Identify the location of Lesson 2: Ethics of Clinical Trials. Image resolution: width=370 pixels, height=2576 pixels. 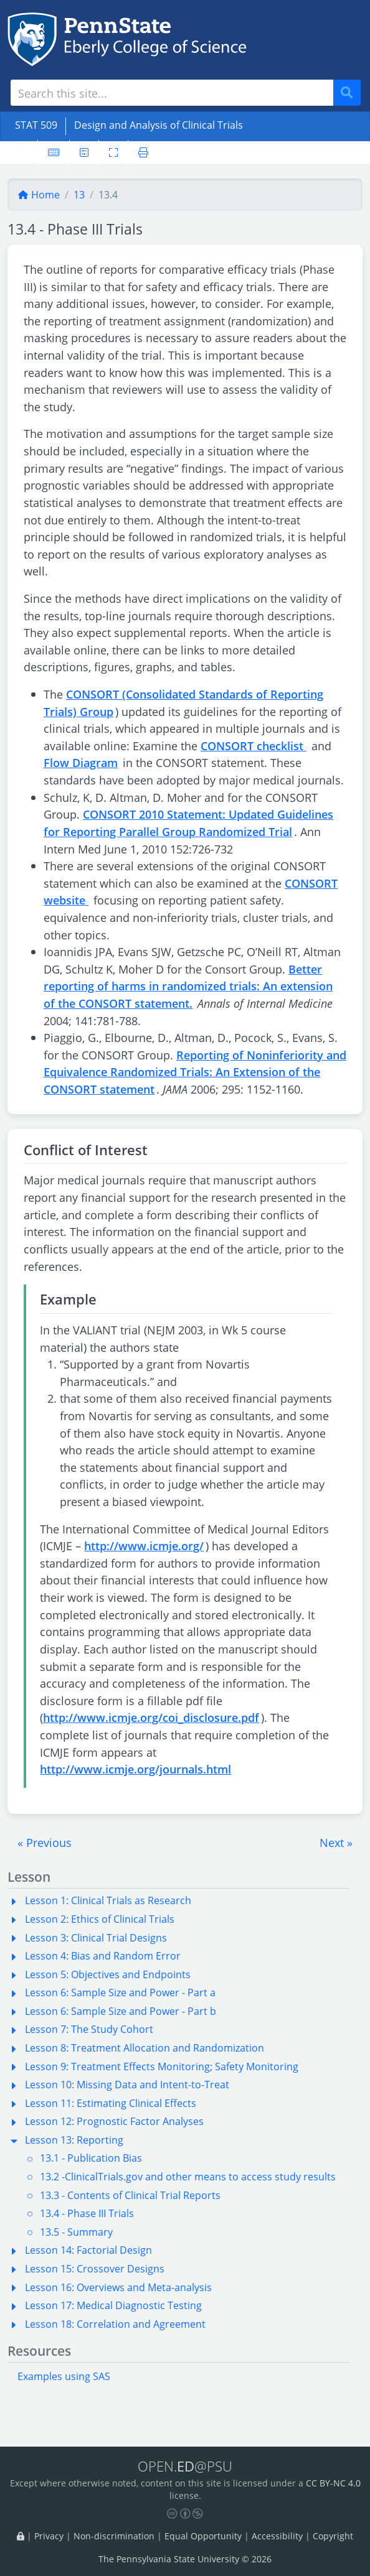
(99, 1919).